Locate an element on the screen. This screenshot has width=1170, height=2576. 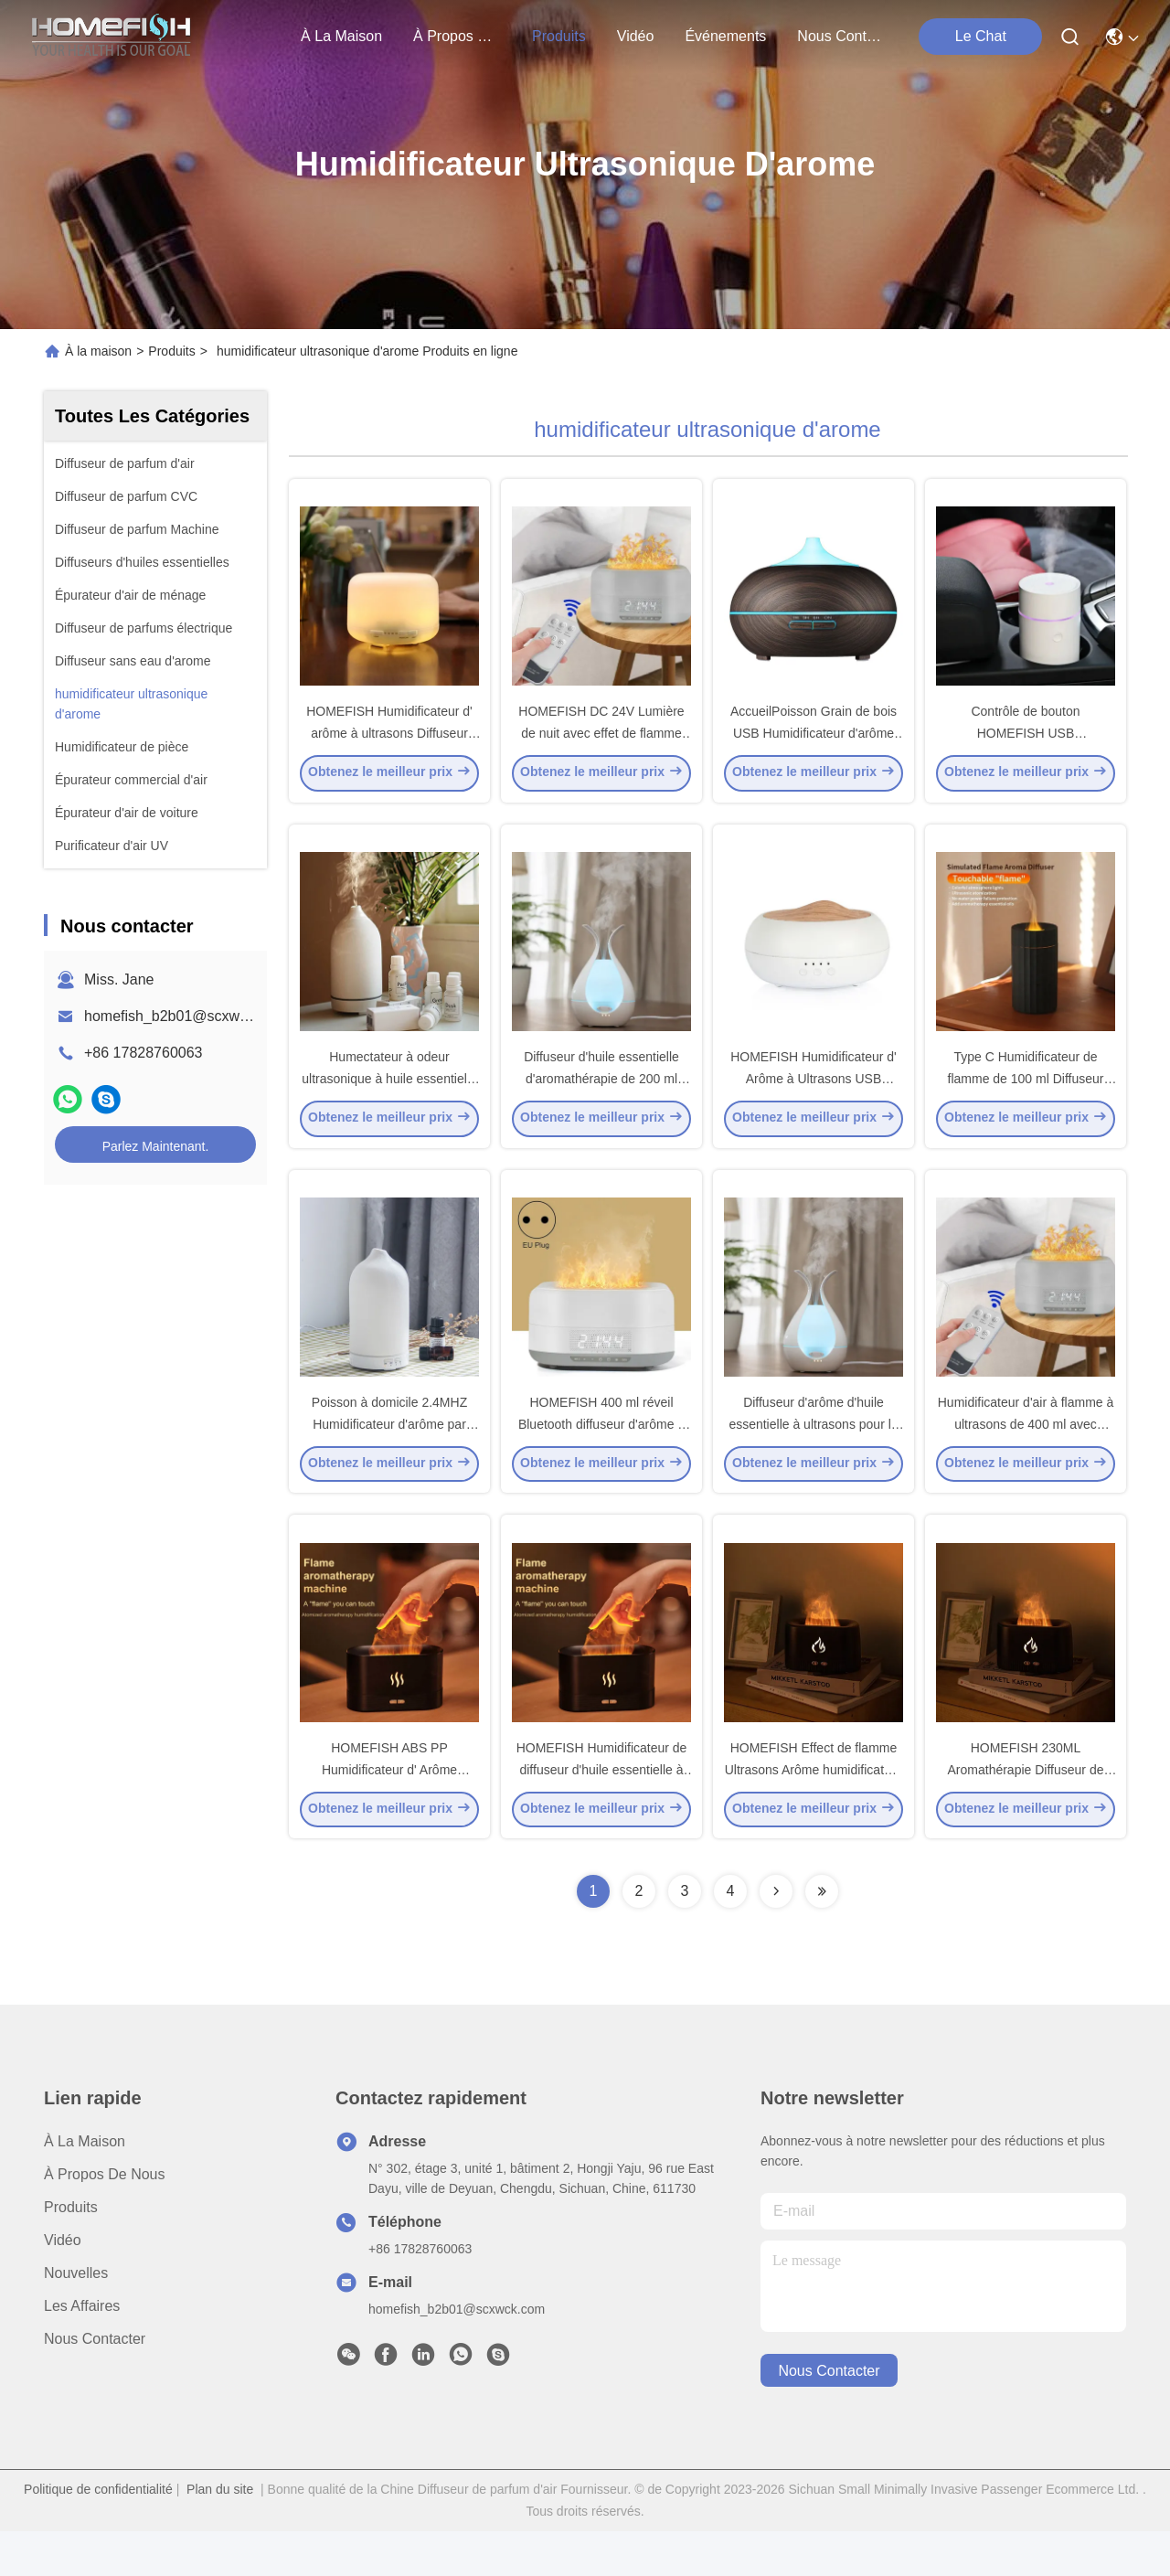
Humidificateur d'air à flamme à ultrasons de 400 ml avec Bluetooth is located at coordinates (1026, 1457).